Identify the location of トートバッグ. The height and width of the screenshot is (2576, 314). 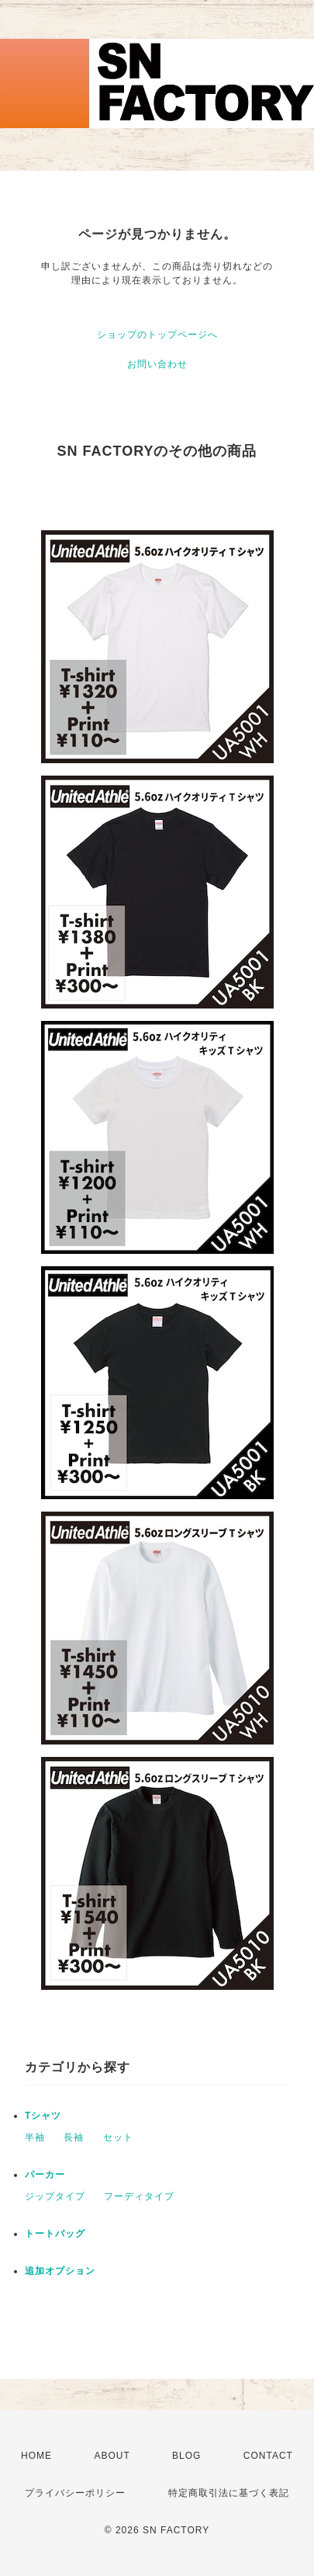
(55, 2233).